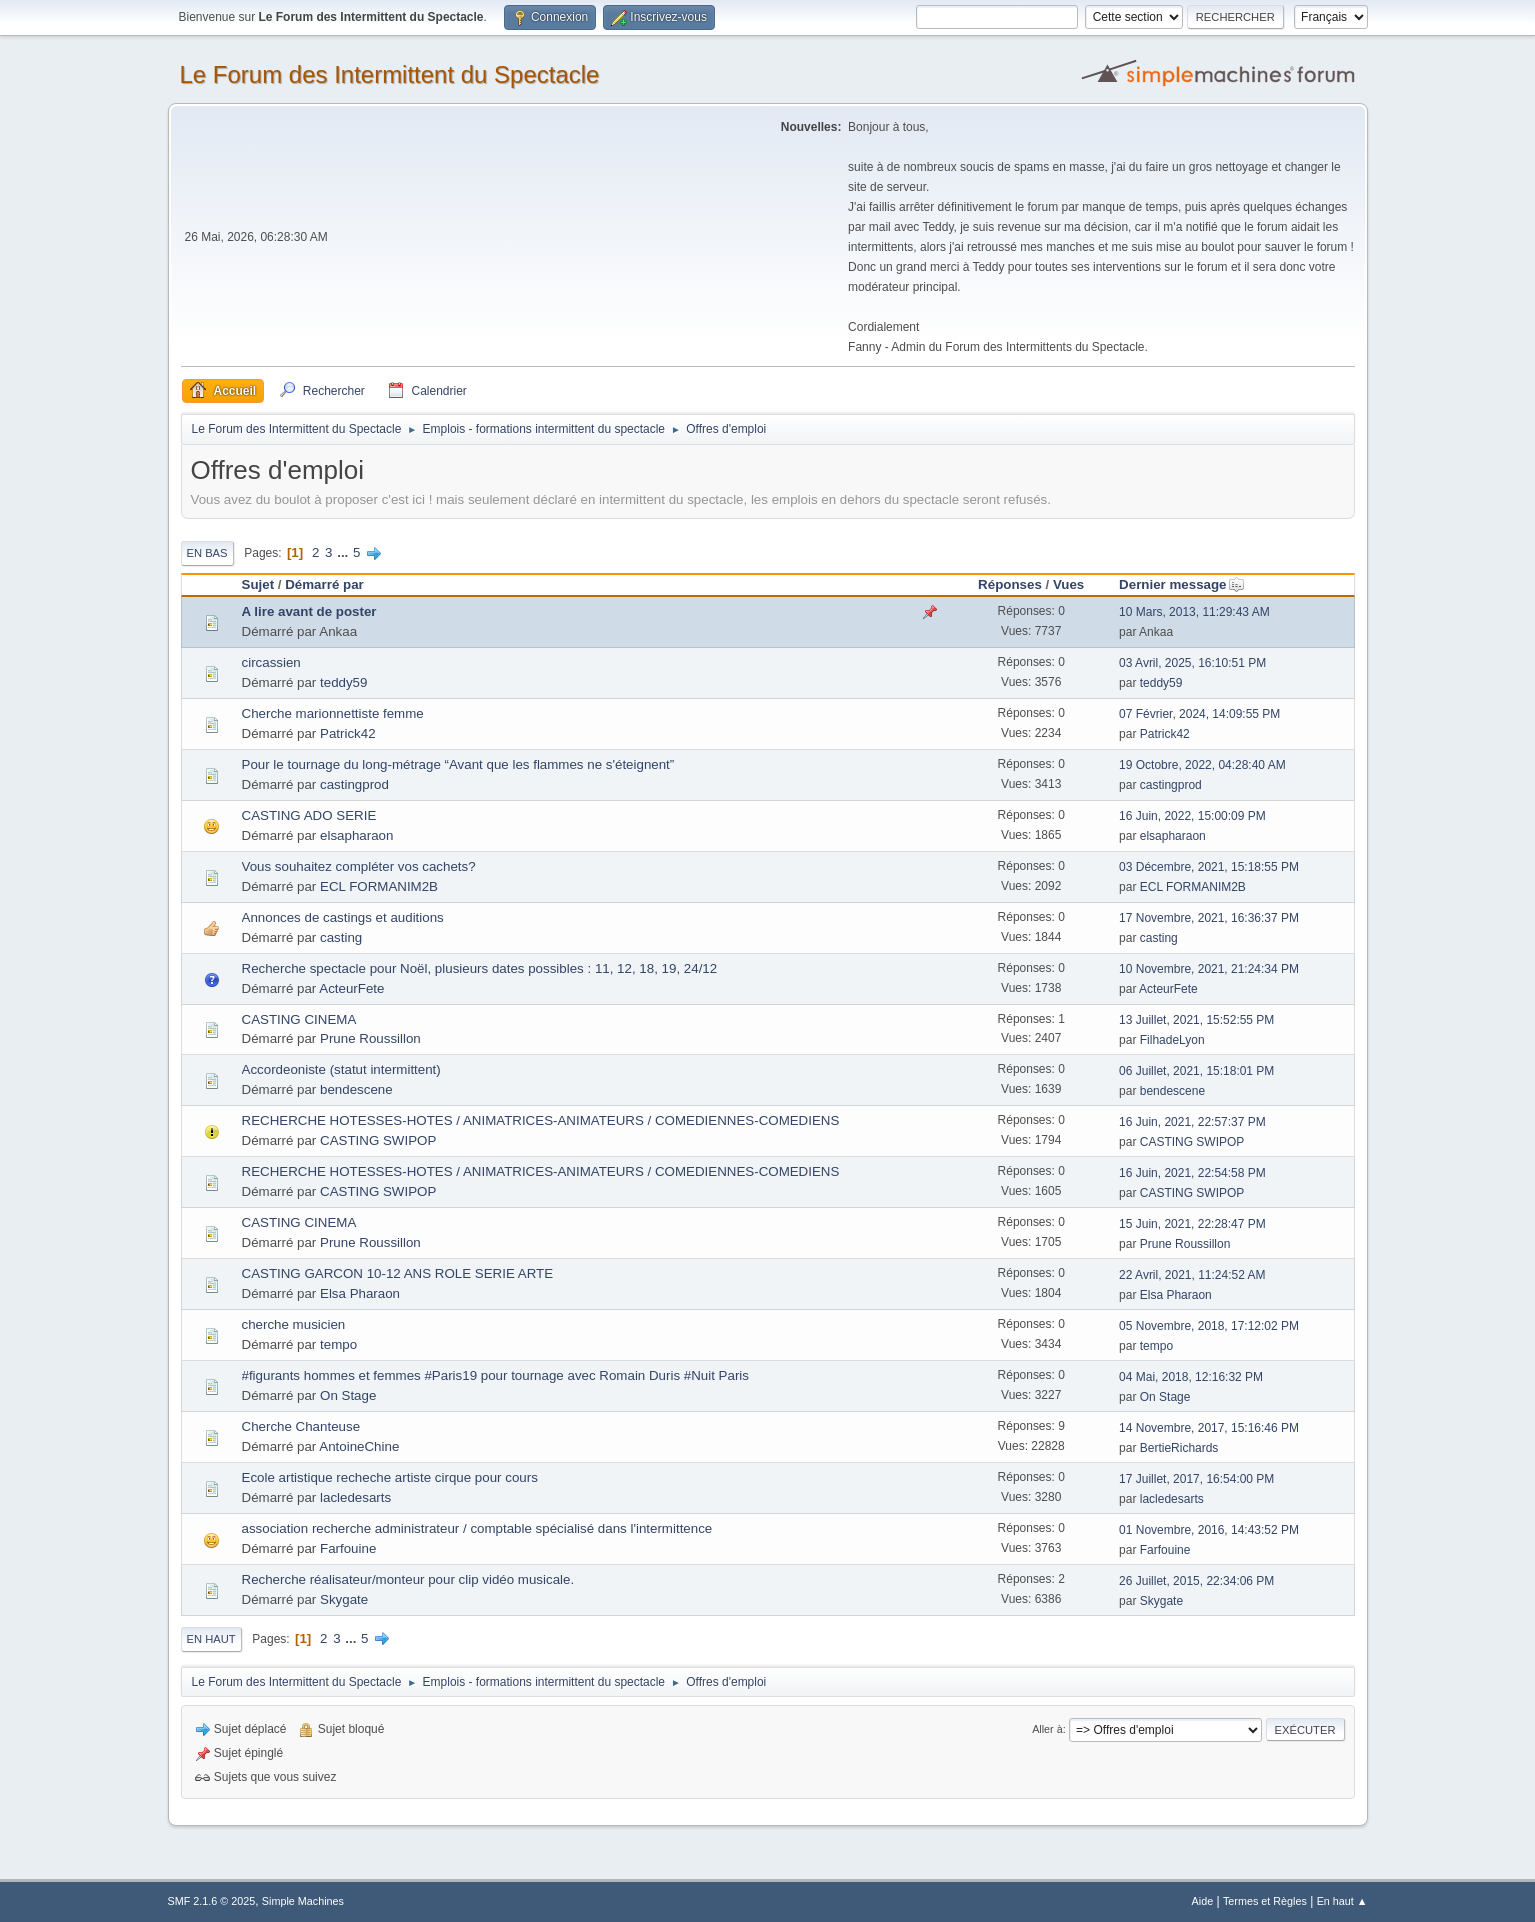 The height and width of the screenshot is (1922, 1535). Describe the element at coordinates (356, 835) in the screenshot. I see `elsapharaon` at that location.